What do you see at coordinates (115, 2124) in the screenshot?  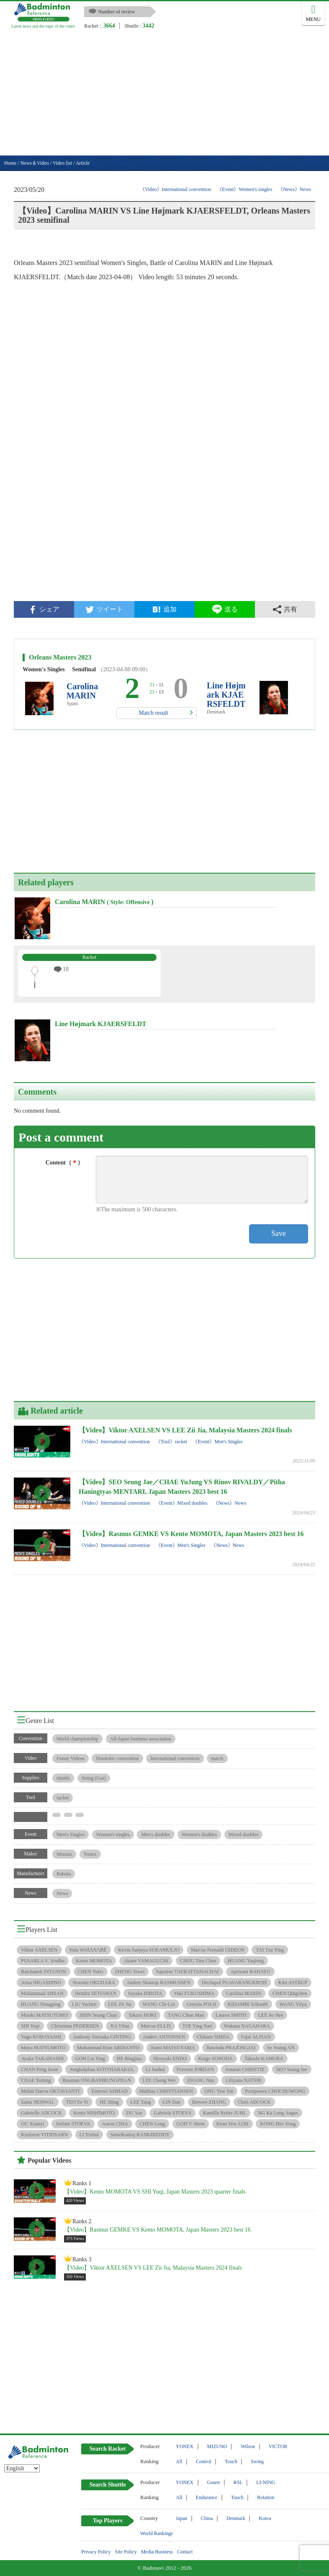 I see `Aaron CHIA` at bounding box center [115, 2124].